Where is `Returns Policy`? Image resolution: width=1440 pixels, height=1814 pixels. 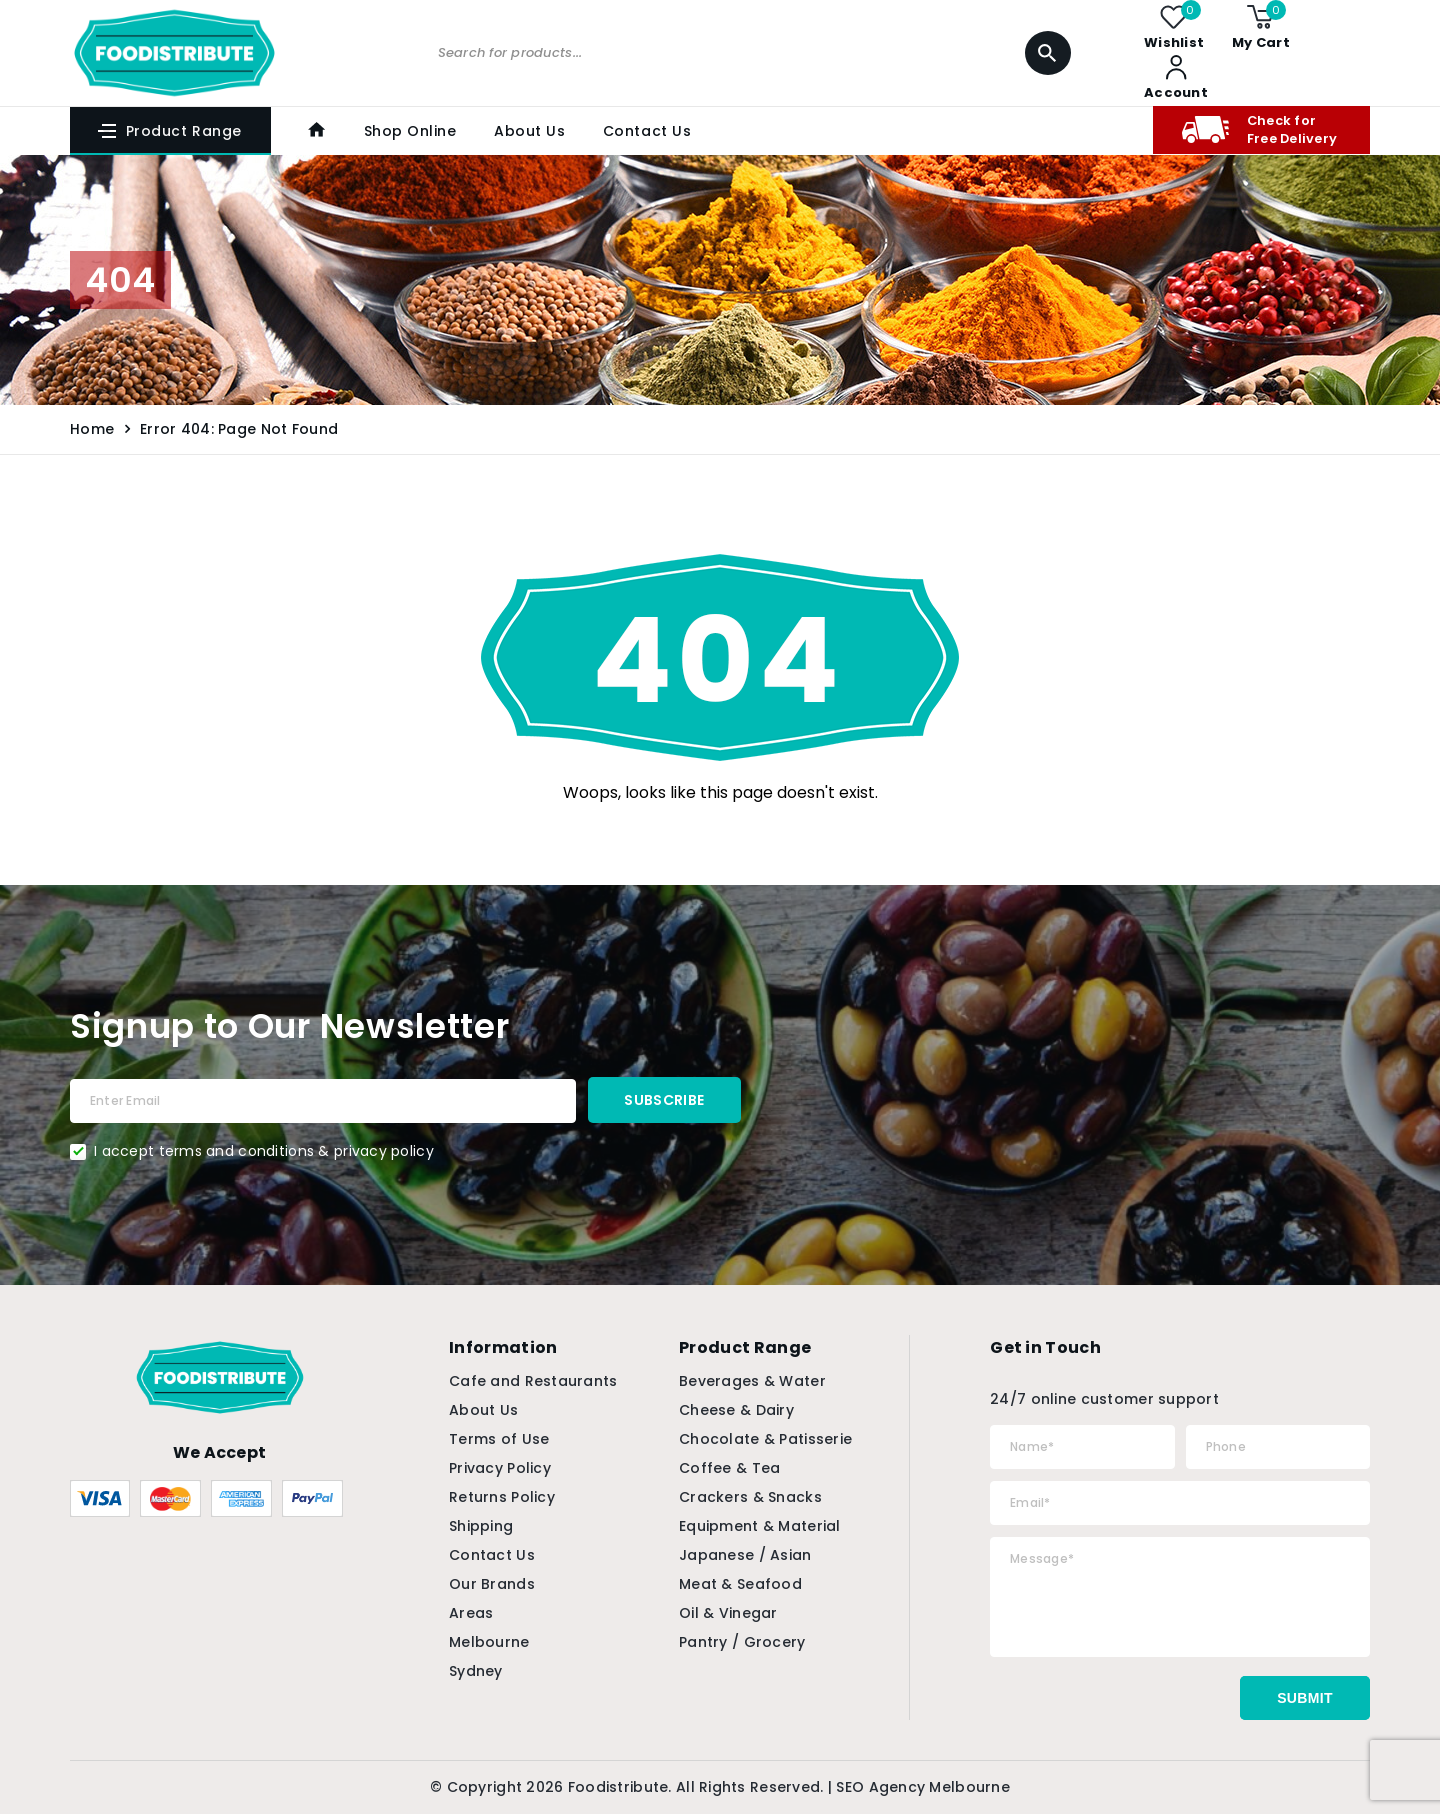 Returns Policy is located at coordinates (502, 1497).